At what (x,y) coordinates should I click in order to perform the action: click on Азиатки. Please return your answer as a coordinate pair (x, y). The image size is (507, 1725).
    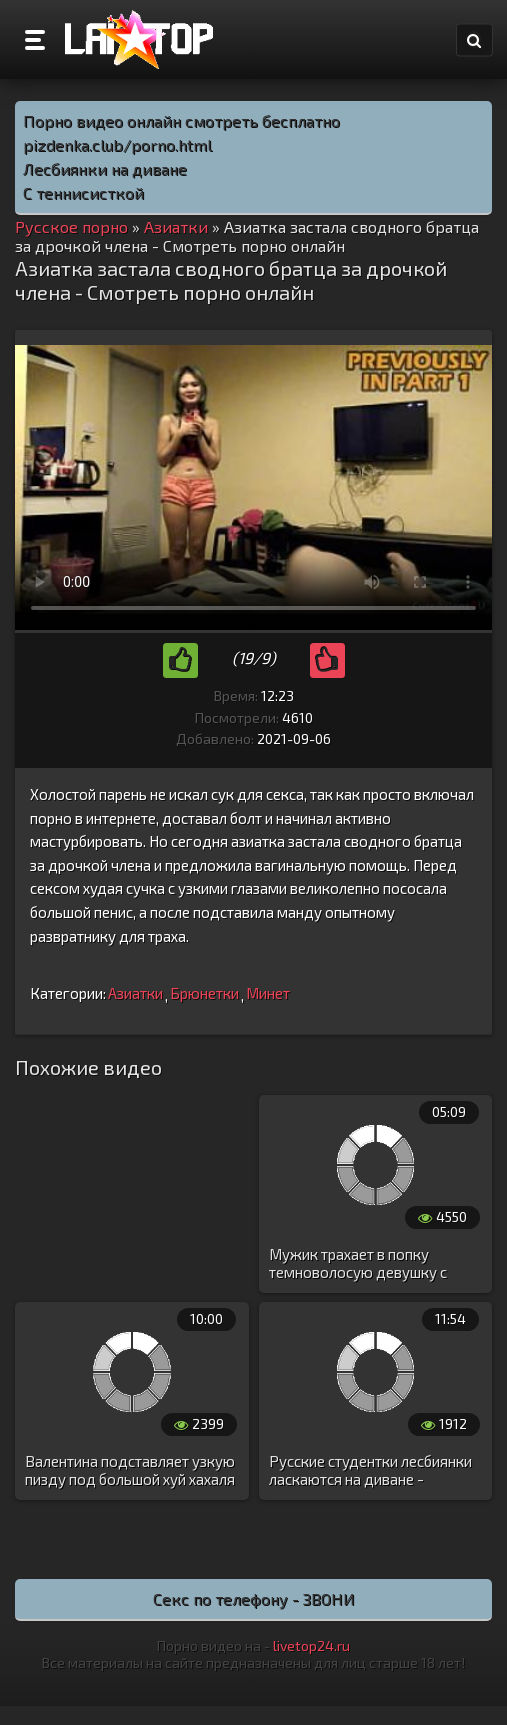
    Looking at the image, I should click on (135, 993).